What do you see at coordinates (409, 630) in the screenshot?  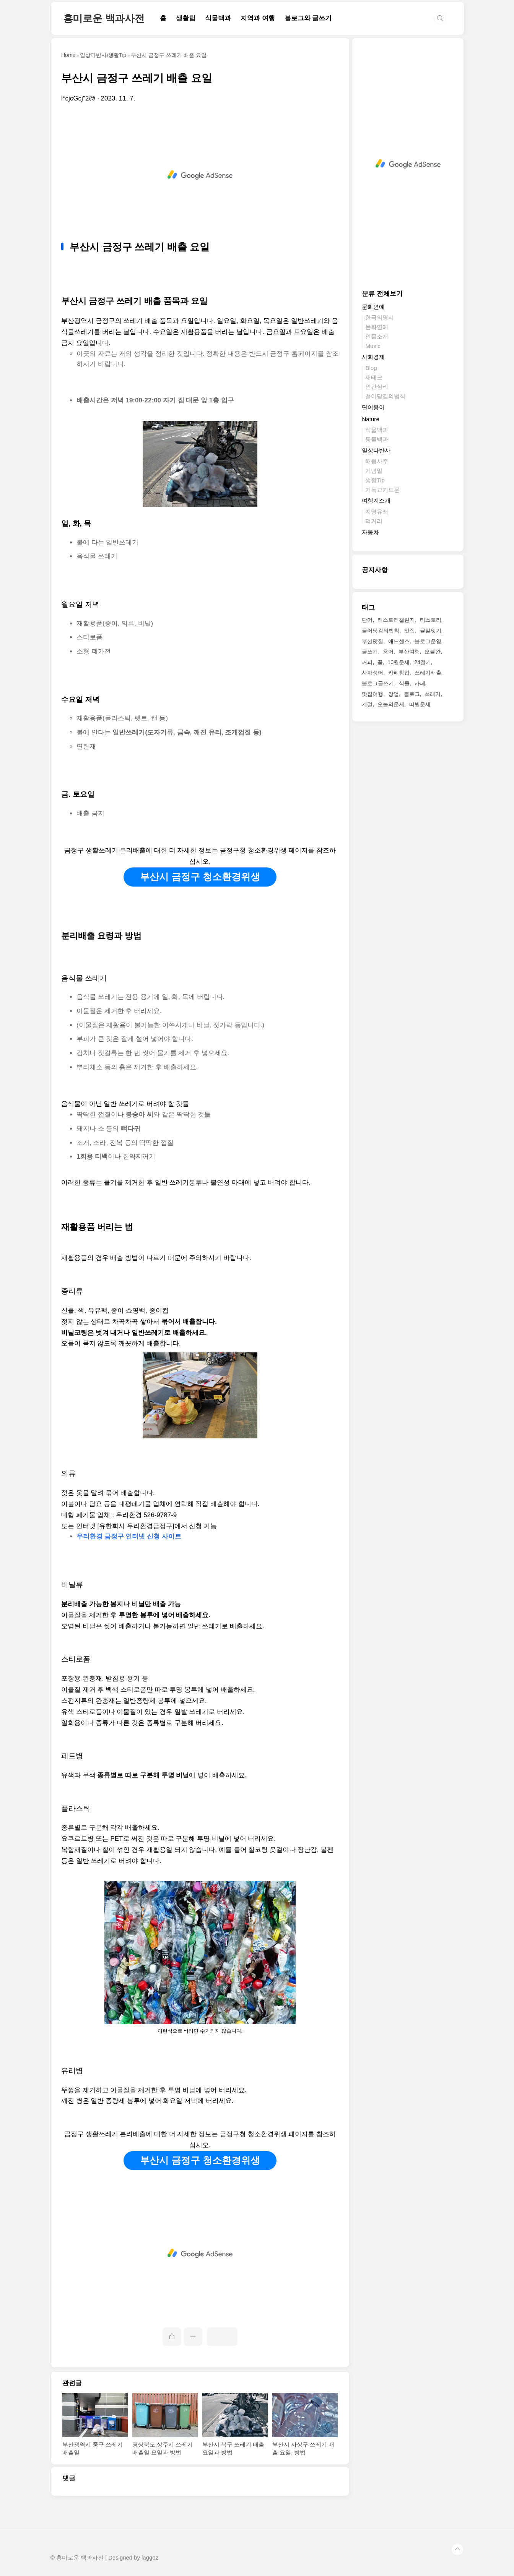 I see `맛집` at bounding box center [409, 630].